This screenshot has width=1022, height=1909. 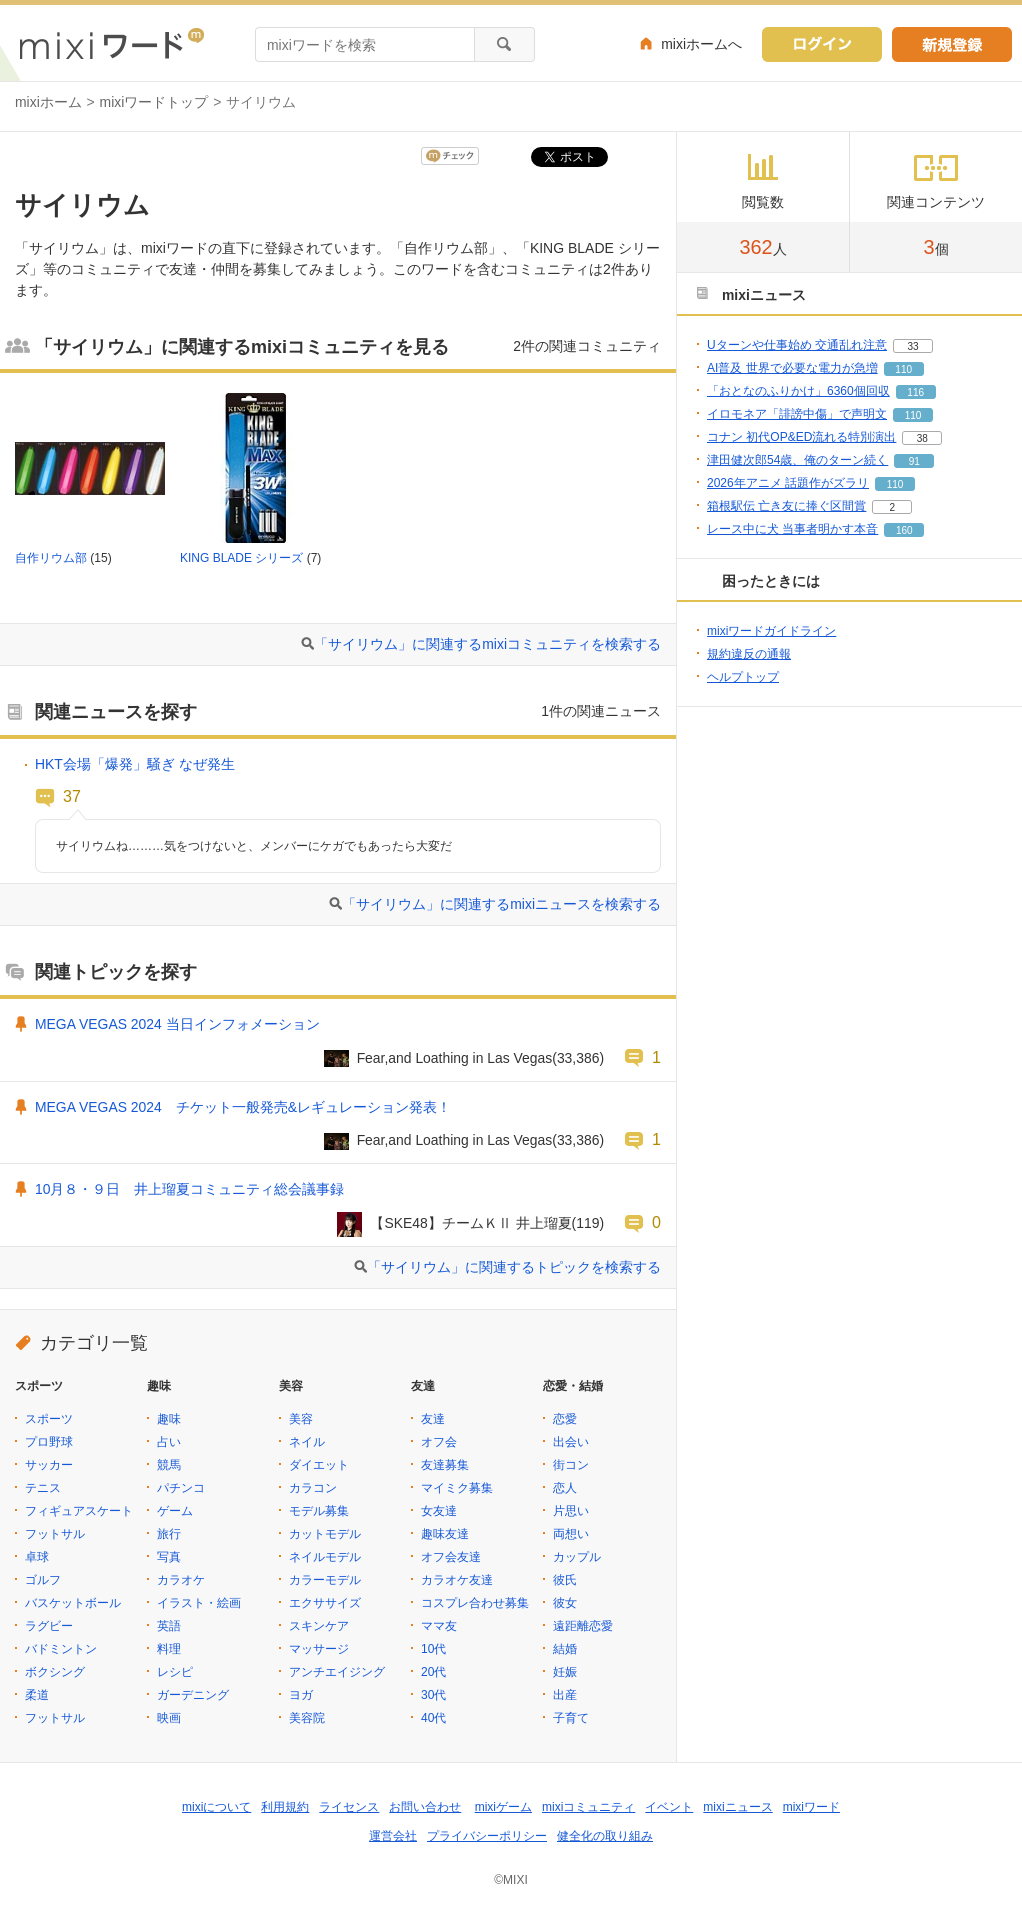 What do you see at coordinates (325, 1534) in the screenshot?
I see `カットモデル` at bounding box center [325, 1534].